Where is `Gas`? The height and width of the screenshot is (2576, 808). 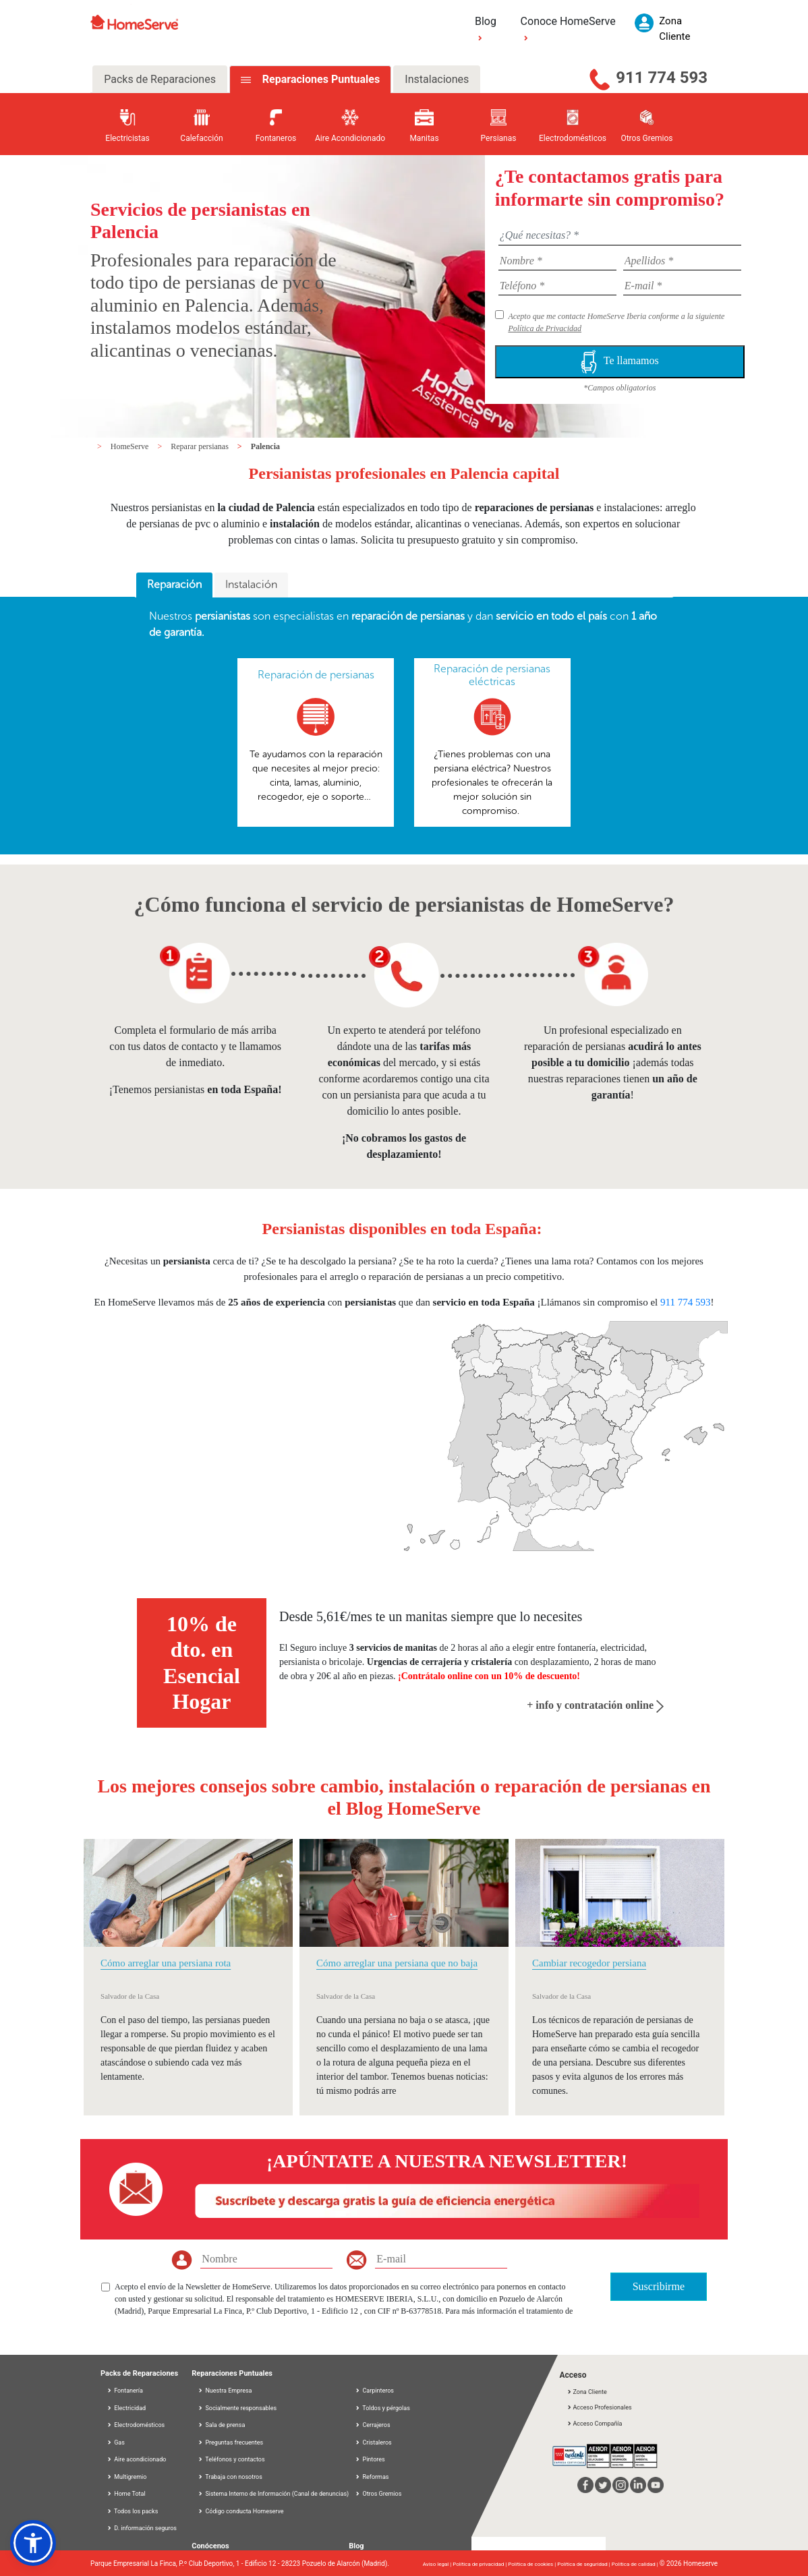 Gas is located at coordinates (116, 2442).